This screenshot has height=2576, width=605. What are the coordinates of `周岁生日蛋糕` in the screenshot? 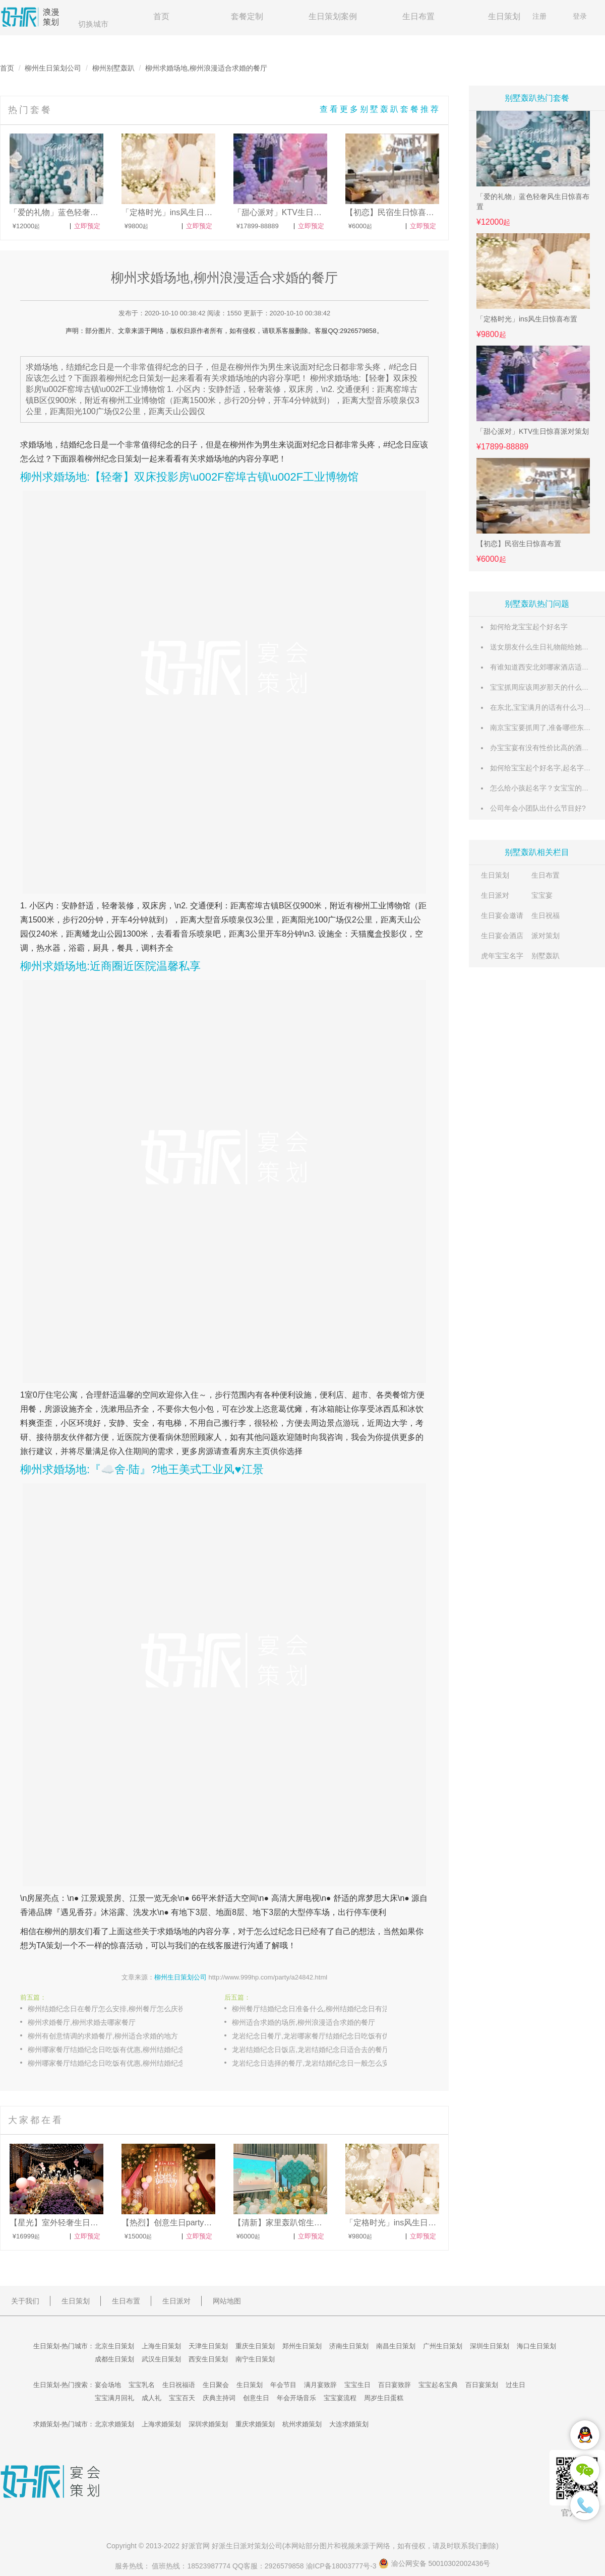 It's located at (383, 2398).